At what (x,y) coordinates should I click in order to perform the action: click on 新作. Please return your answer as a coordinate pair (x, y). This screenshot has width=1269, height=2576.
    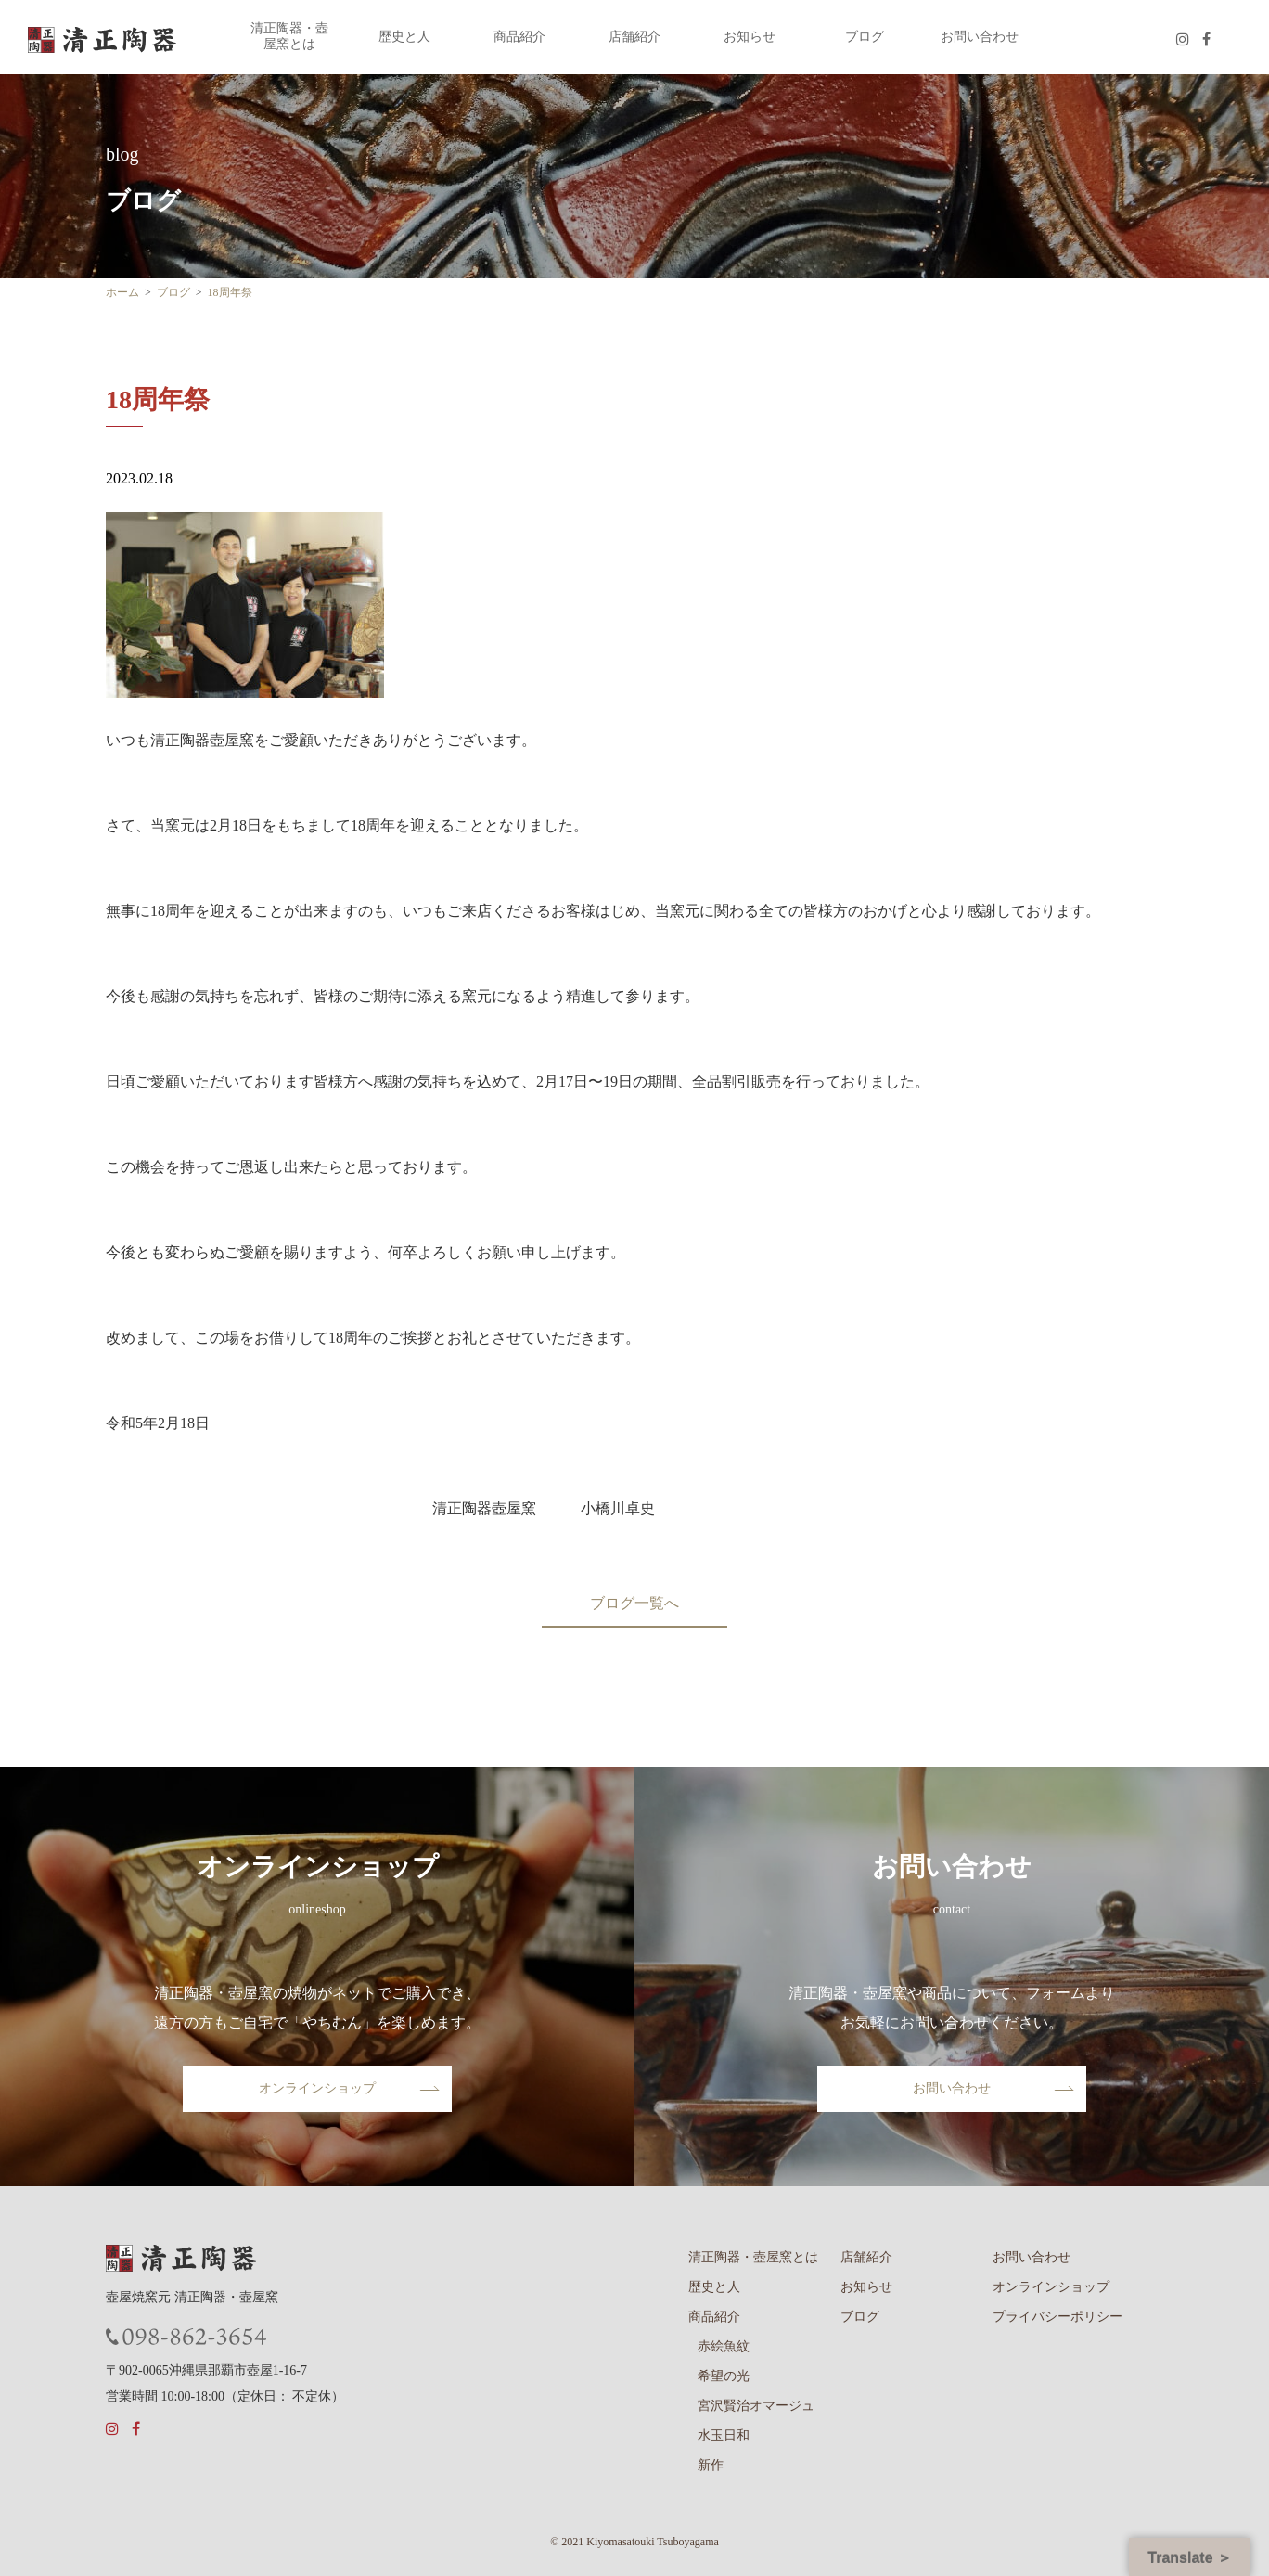
    Looking at the image, I should click on (711, 2465).